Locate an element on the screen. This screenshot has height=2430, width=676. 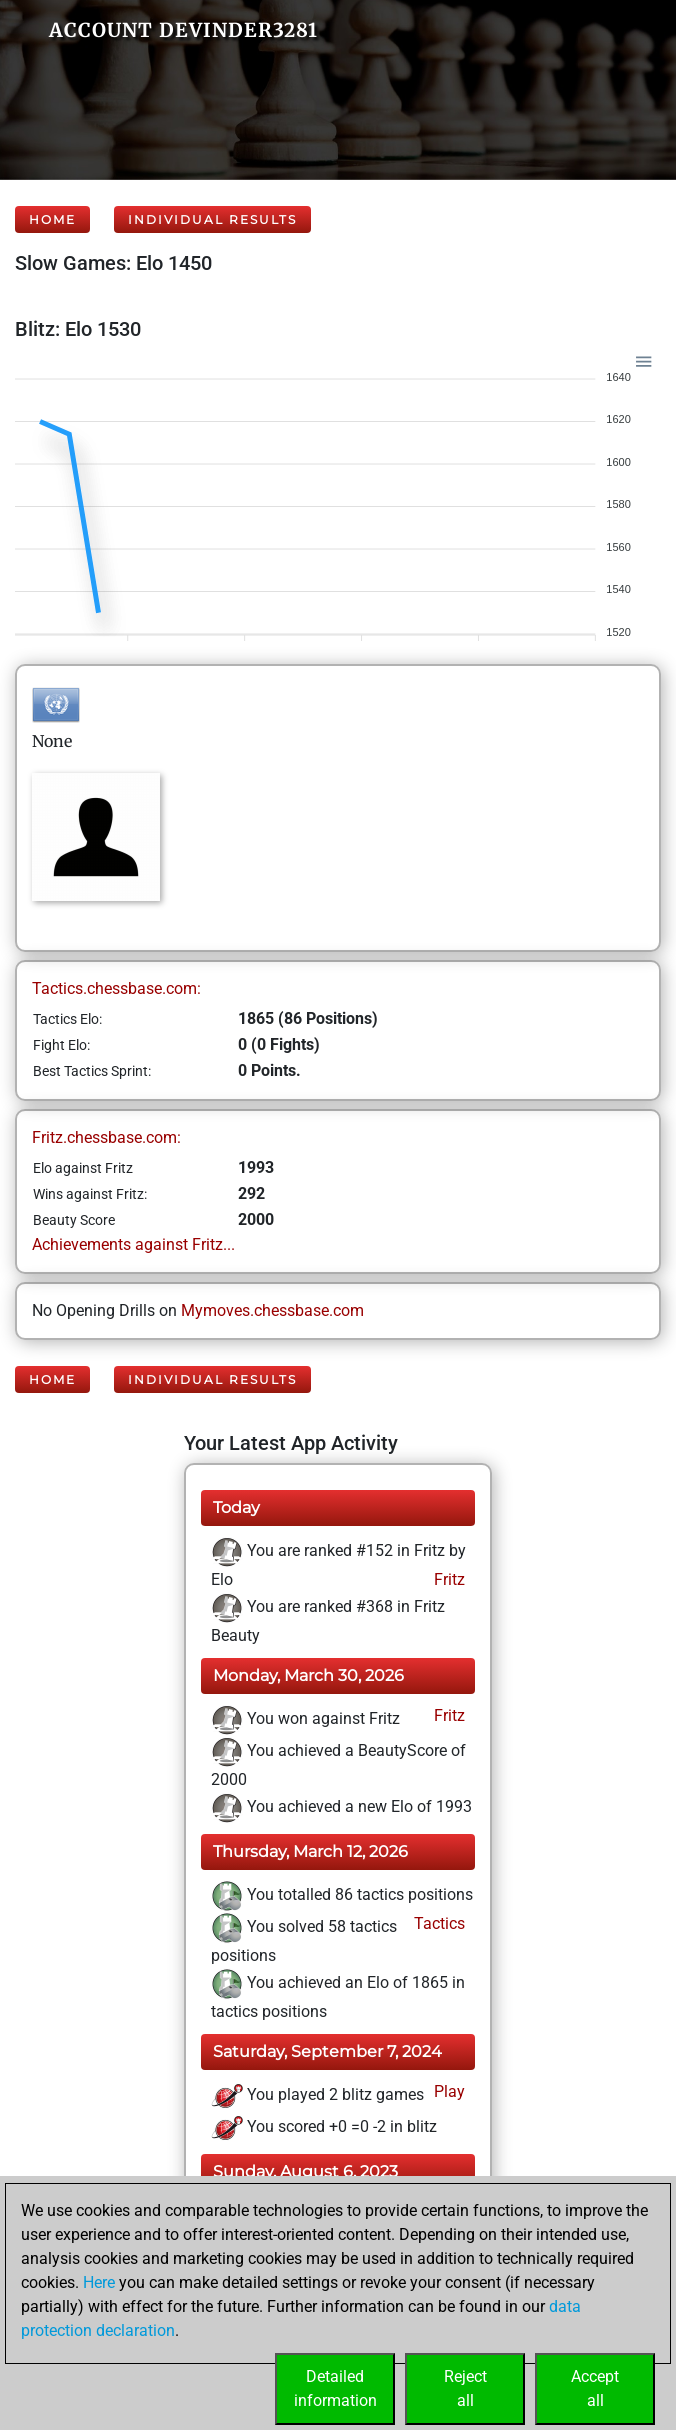
Acceptall is located at coordinates (595, 2388).